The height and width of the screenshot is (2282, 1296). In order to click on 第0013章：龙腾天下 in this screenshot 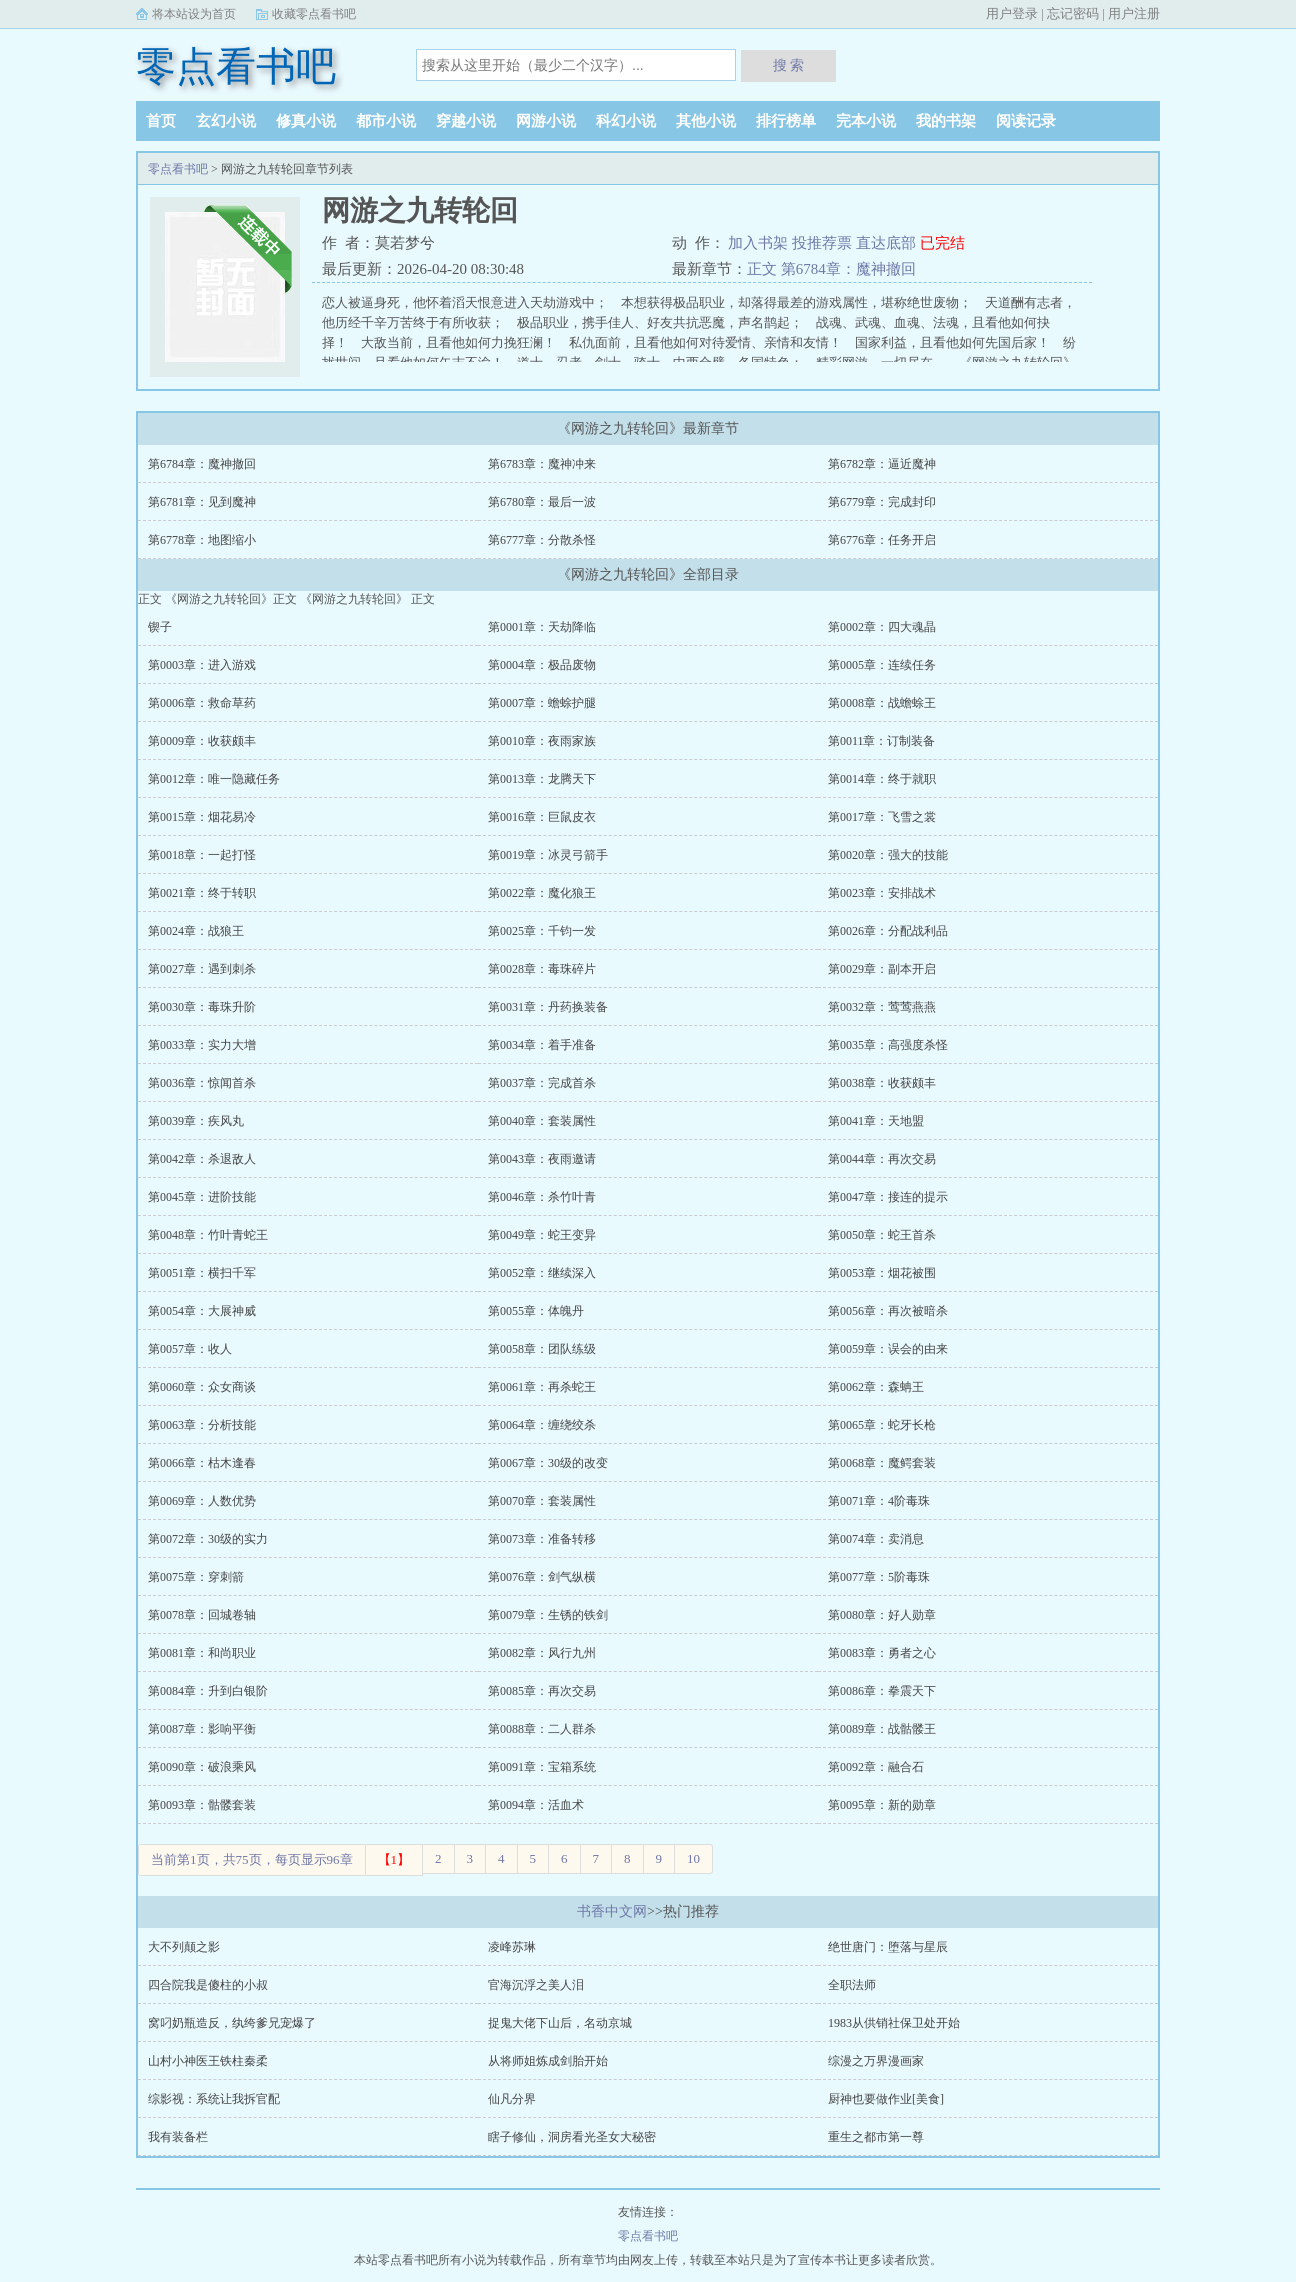, I will do `click(542, 779)`.